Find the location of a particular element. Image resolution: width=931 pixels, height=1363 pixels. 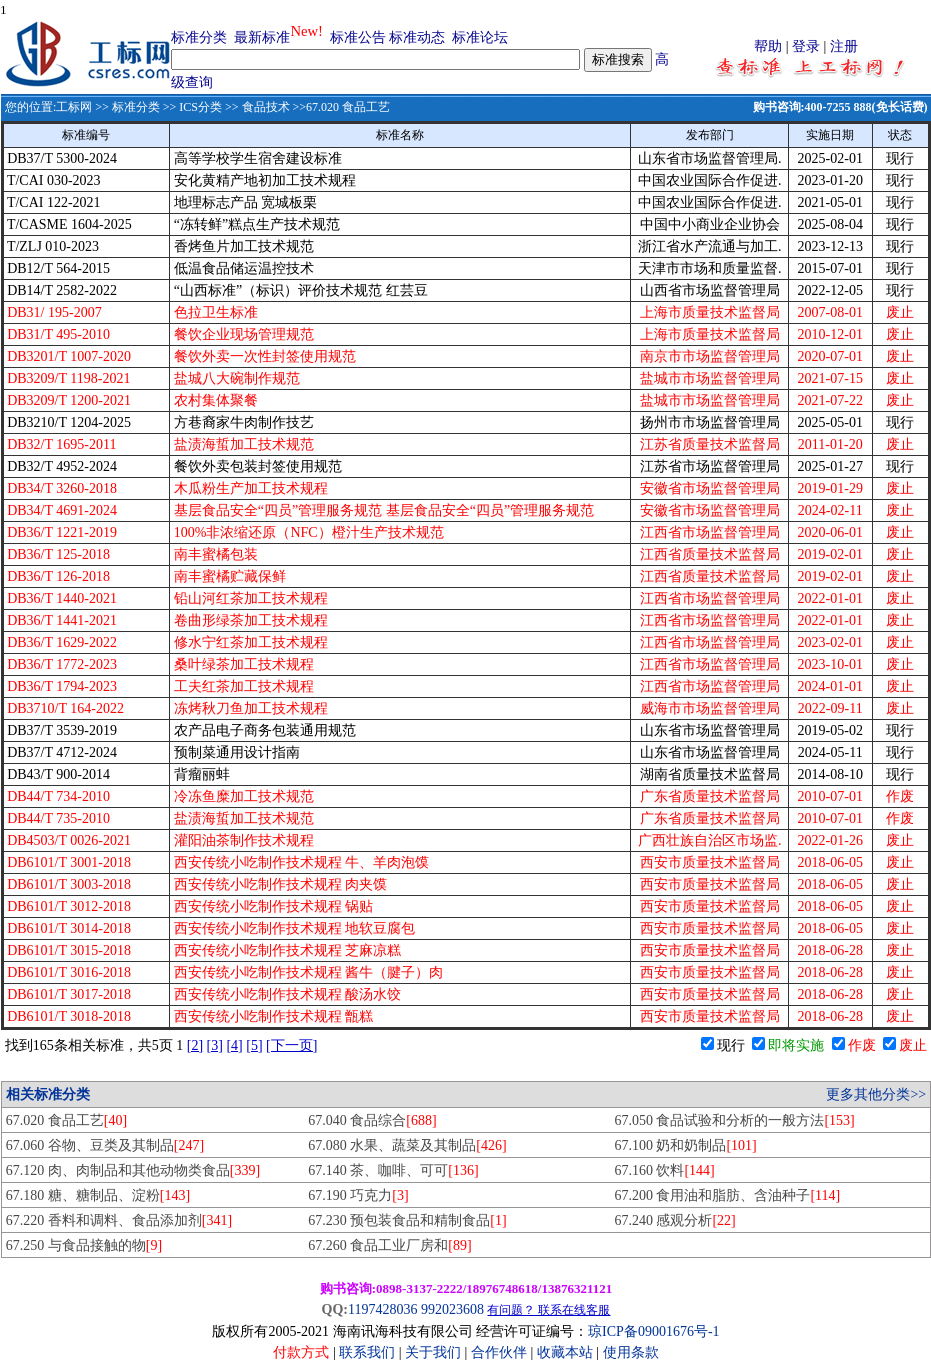

67.020 食品工艺 is located at coordinates (66, 1120).